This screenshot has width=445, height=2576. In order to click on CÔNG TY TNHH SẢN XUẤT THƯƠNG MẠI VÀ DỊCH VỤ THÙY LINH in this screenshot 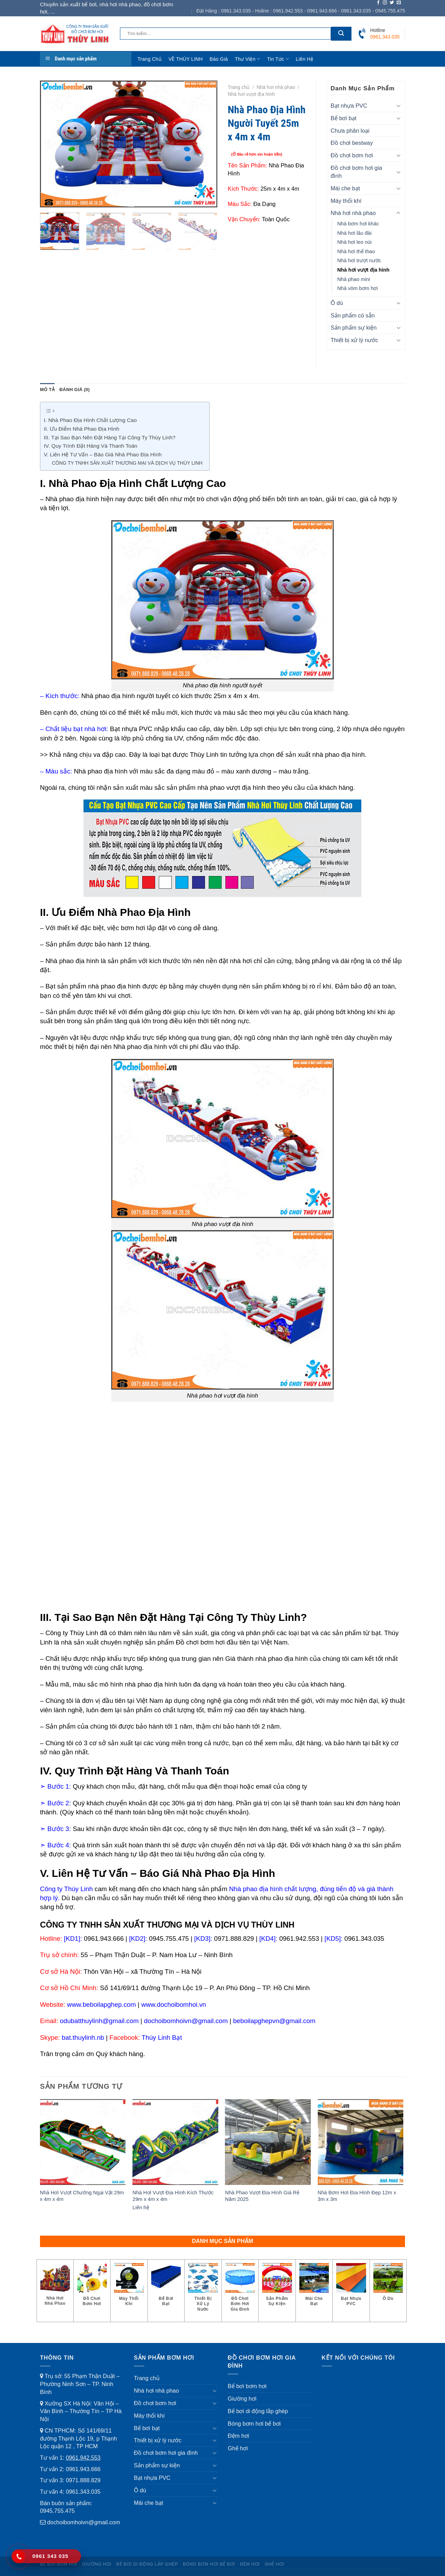, I will do `click(127, 463)`.